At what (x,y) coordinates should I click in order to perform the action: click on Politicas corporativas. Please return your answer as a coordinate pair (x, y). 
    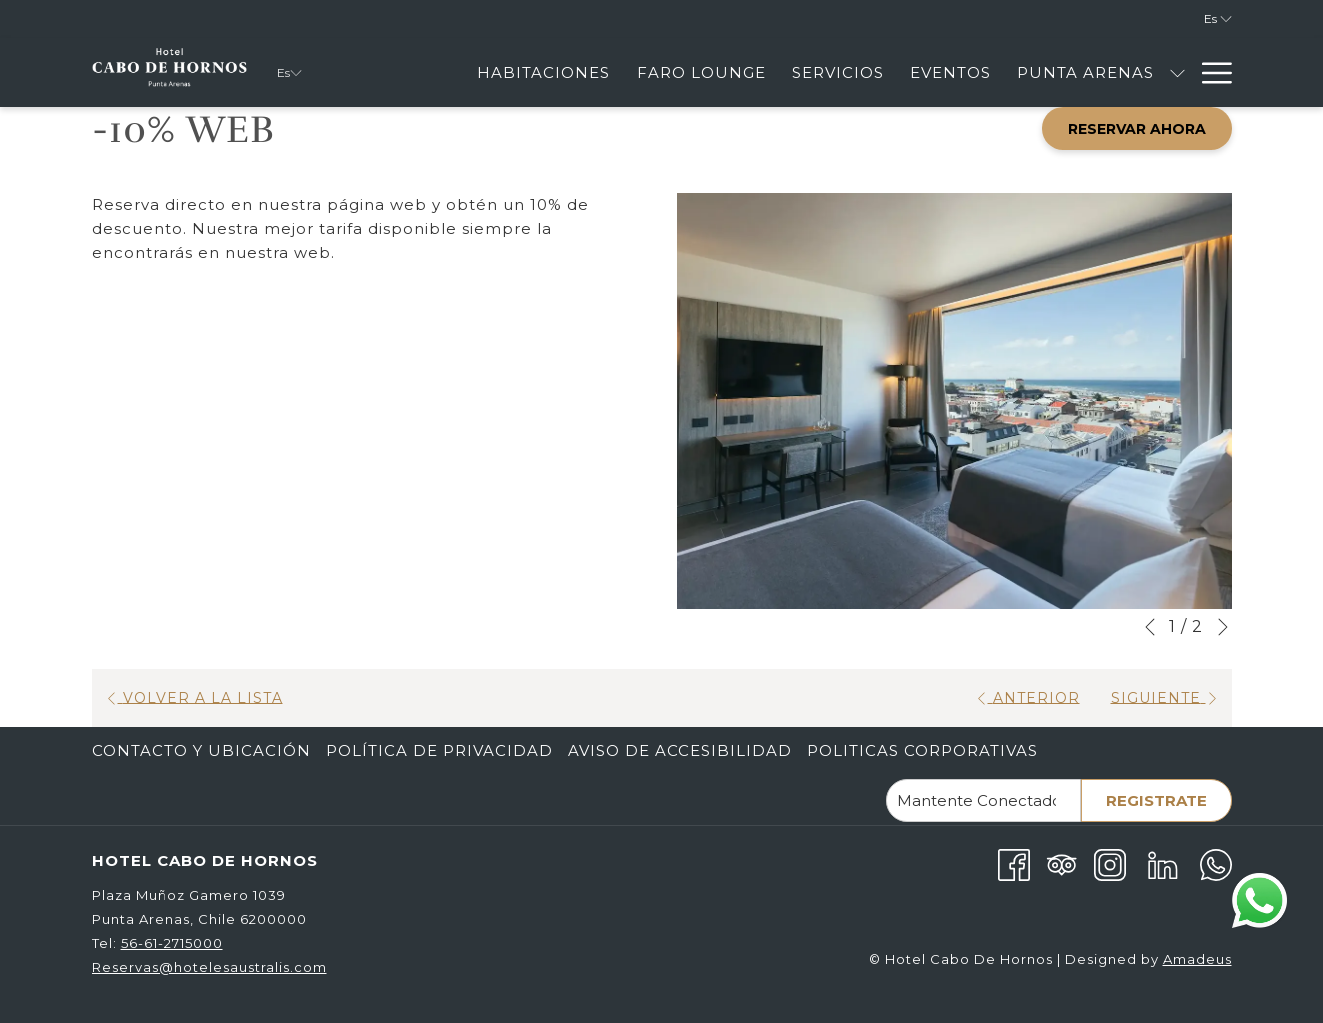
    Looking at the image, I should click on (922, 750).